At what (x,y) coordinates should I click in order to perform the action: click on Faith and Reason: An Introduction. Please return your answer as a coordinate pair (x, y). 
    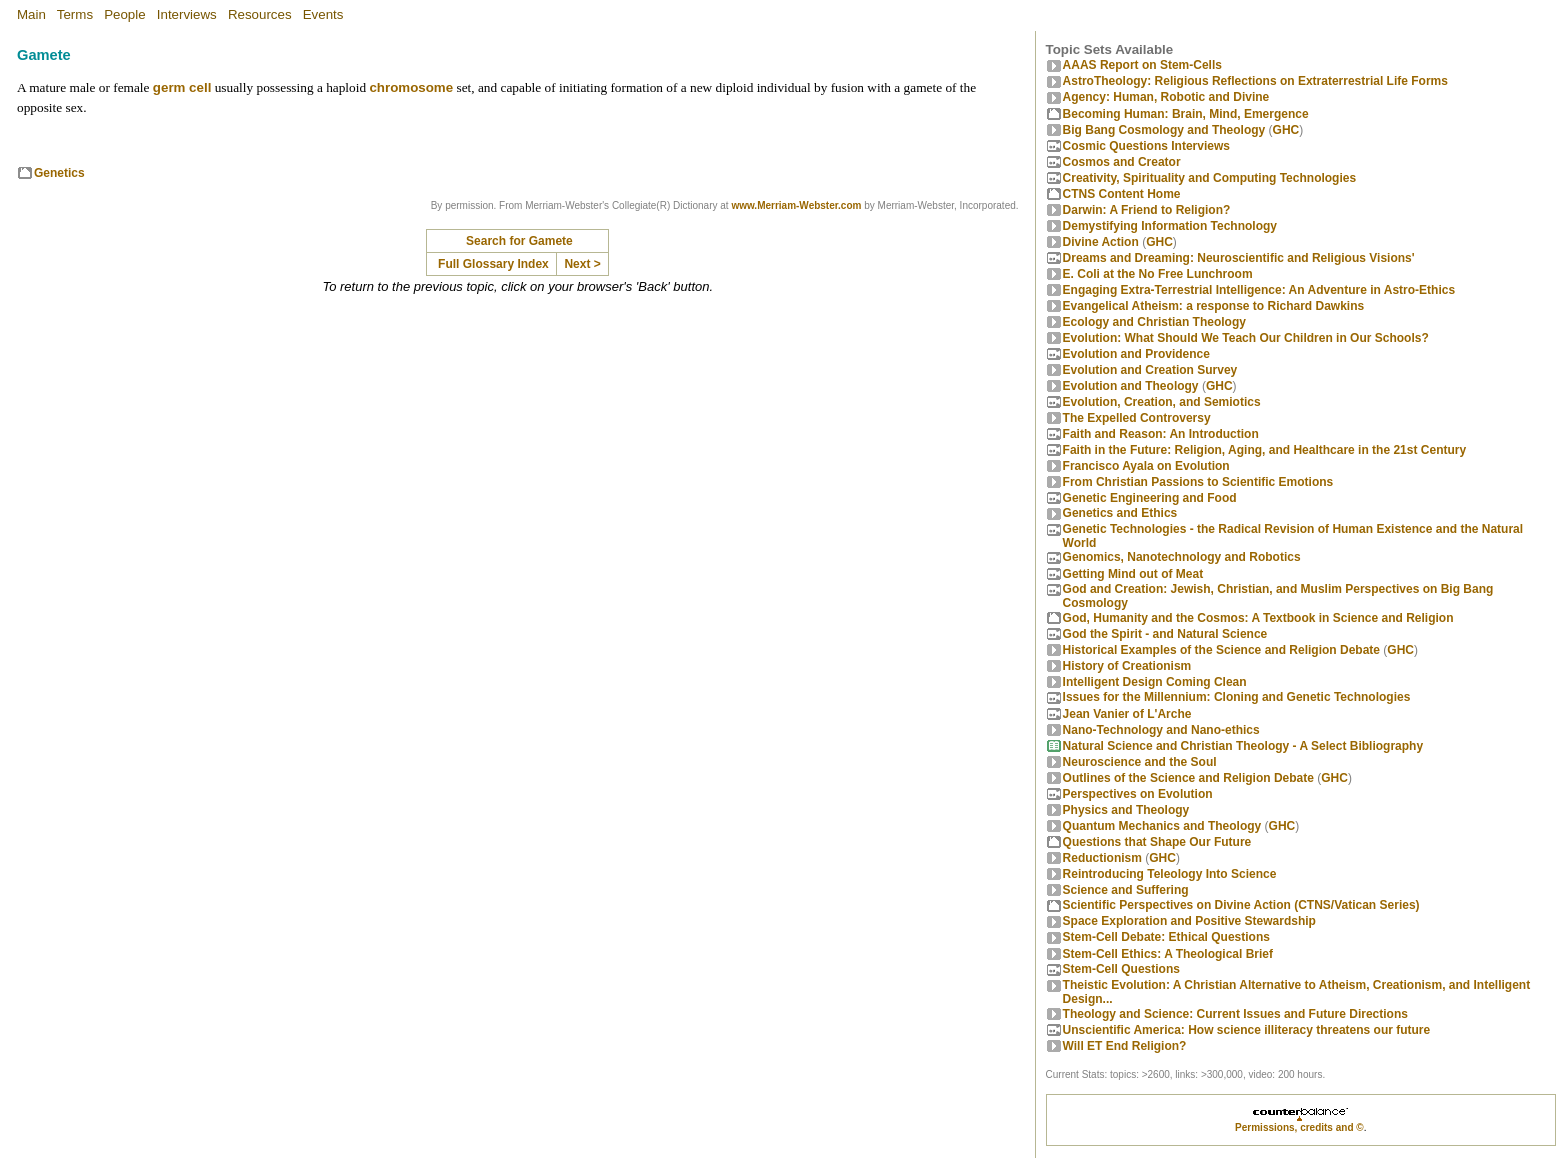
    Looking at the image, I should click on (1161, 434).